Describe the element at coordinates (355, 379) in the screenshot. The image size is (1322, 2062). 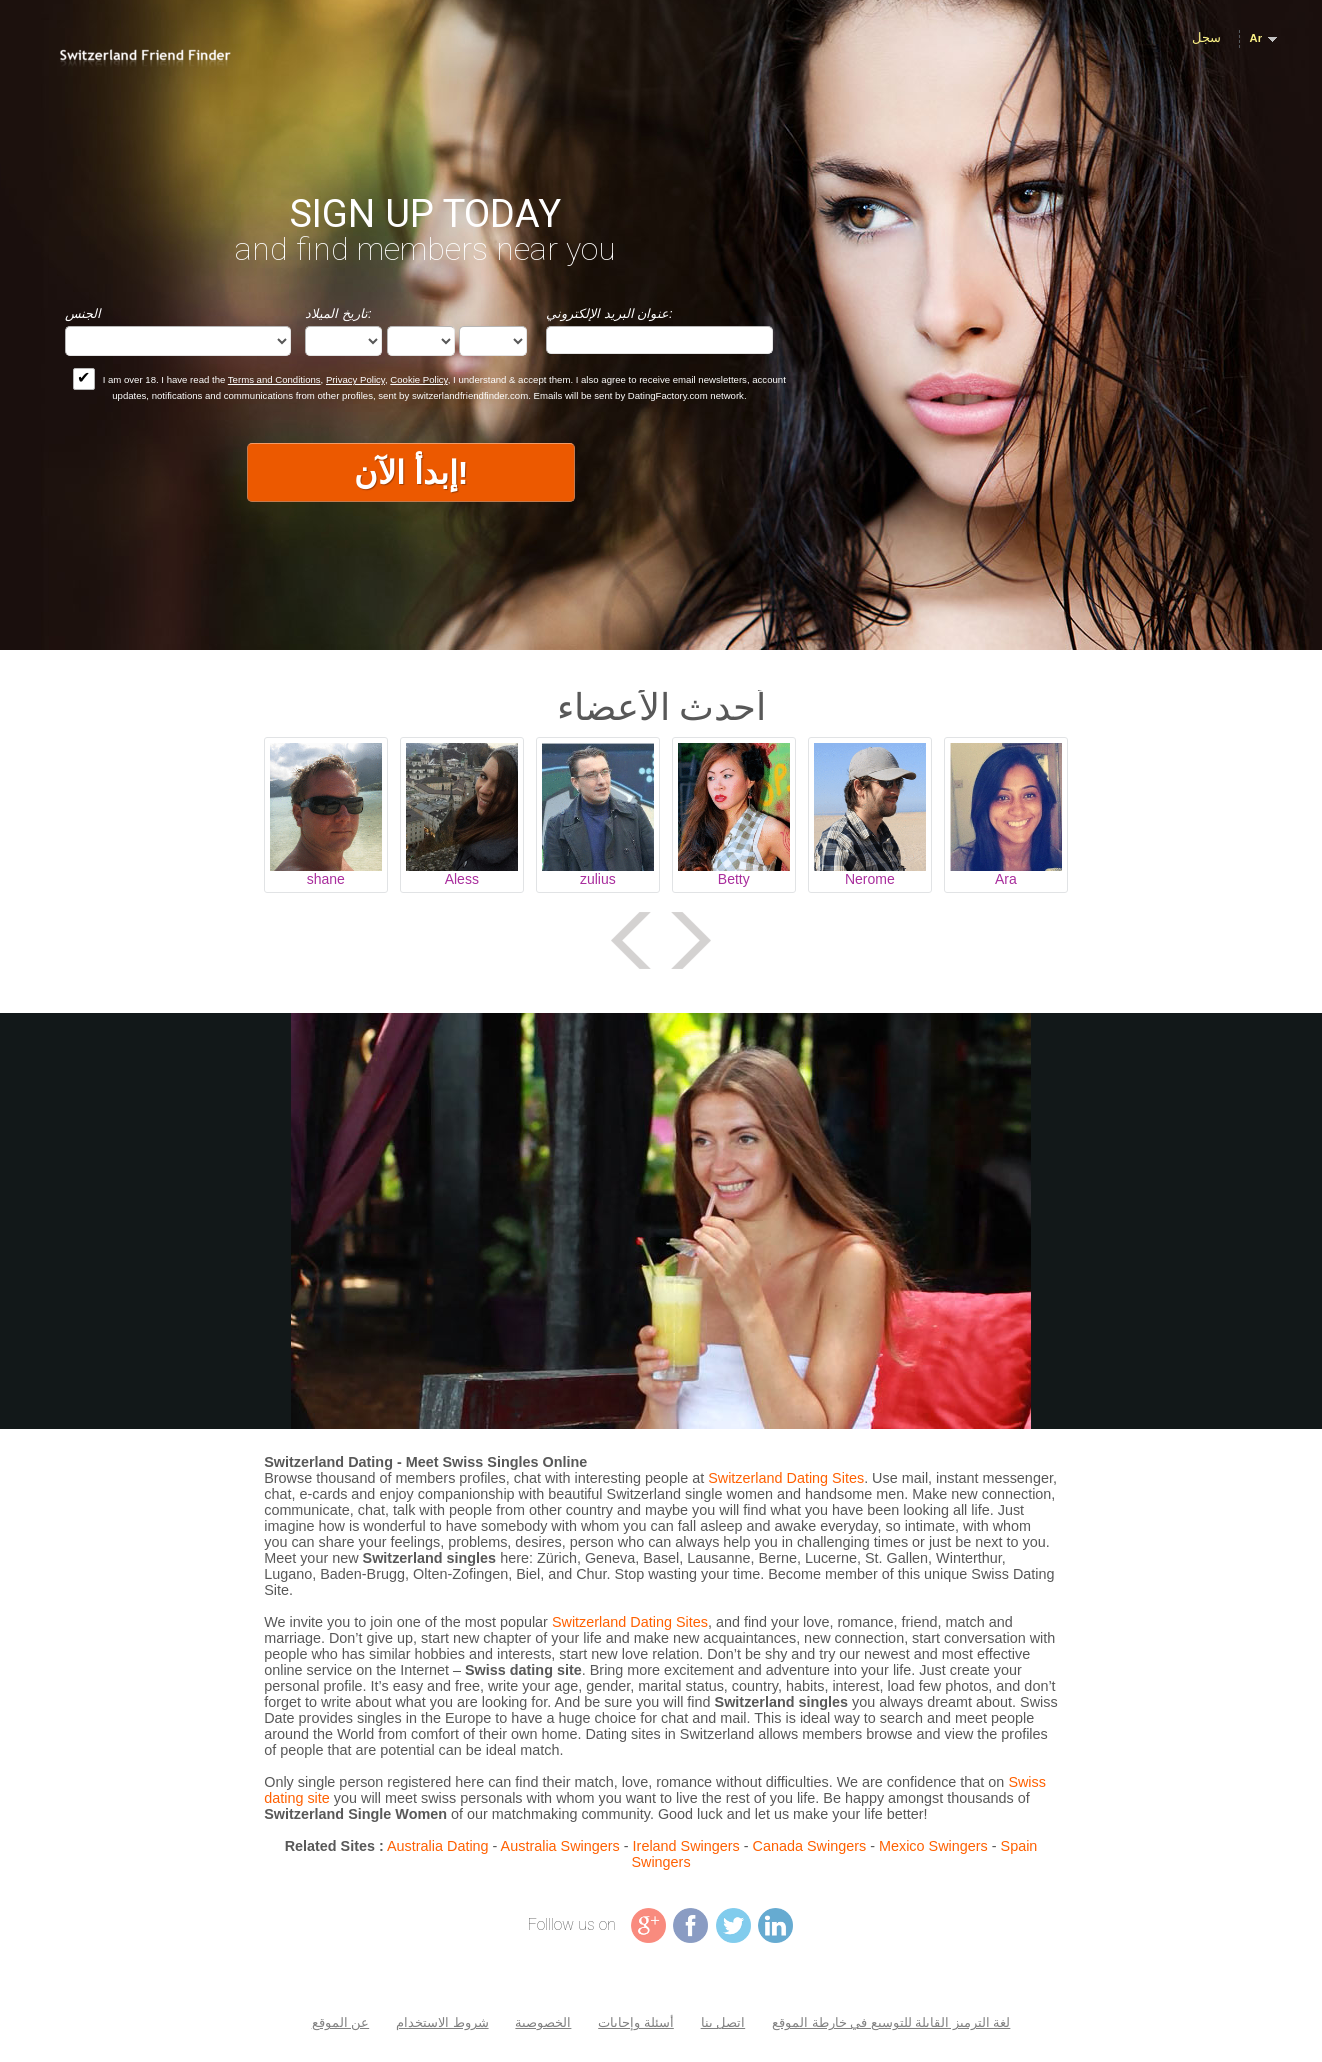
I see `Privacy Policy` at that location.